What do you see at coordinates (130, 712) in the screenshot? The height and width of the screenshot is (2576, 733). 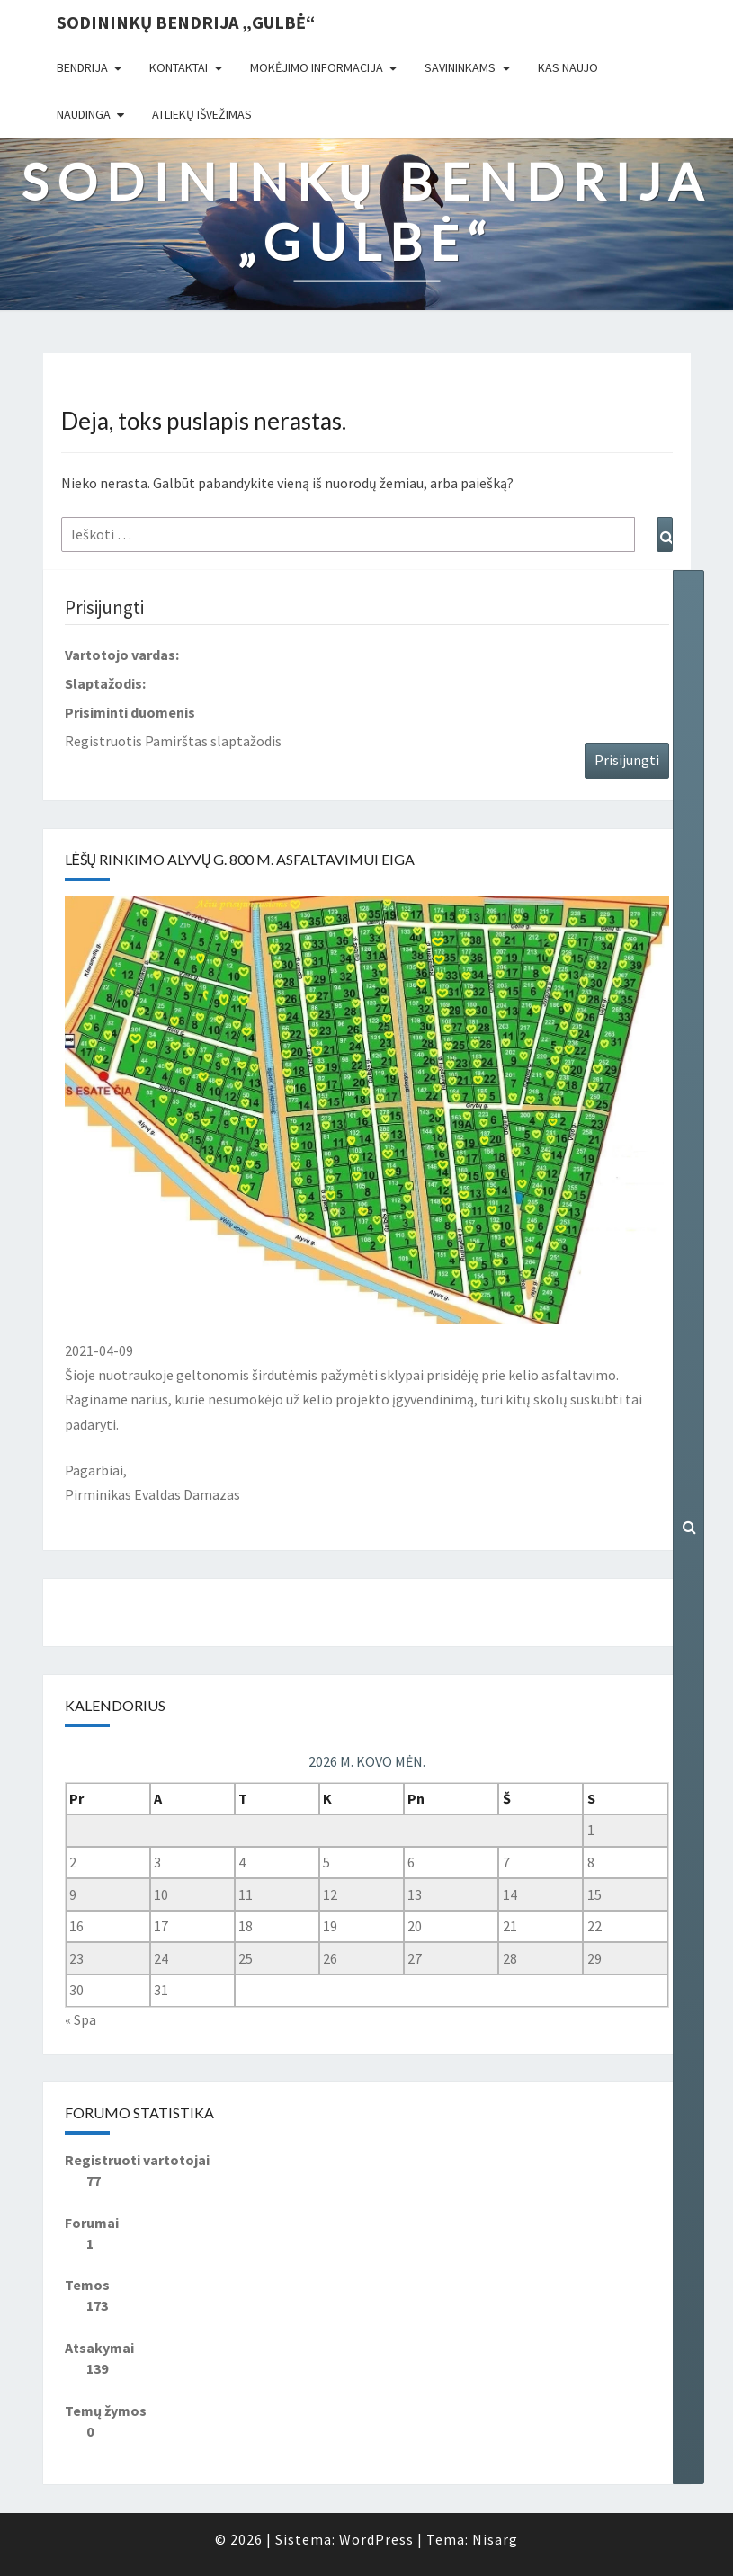 I see `Prisiminti duomenis` at bounding box center [130, 712].